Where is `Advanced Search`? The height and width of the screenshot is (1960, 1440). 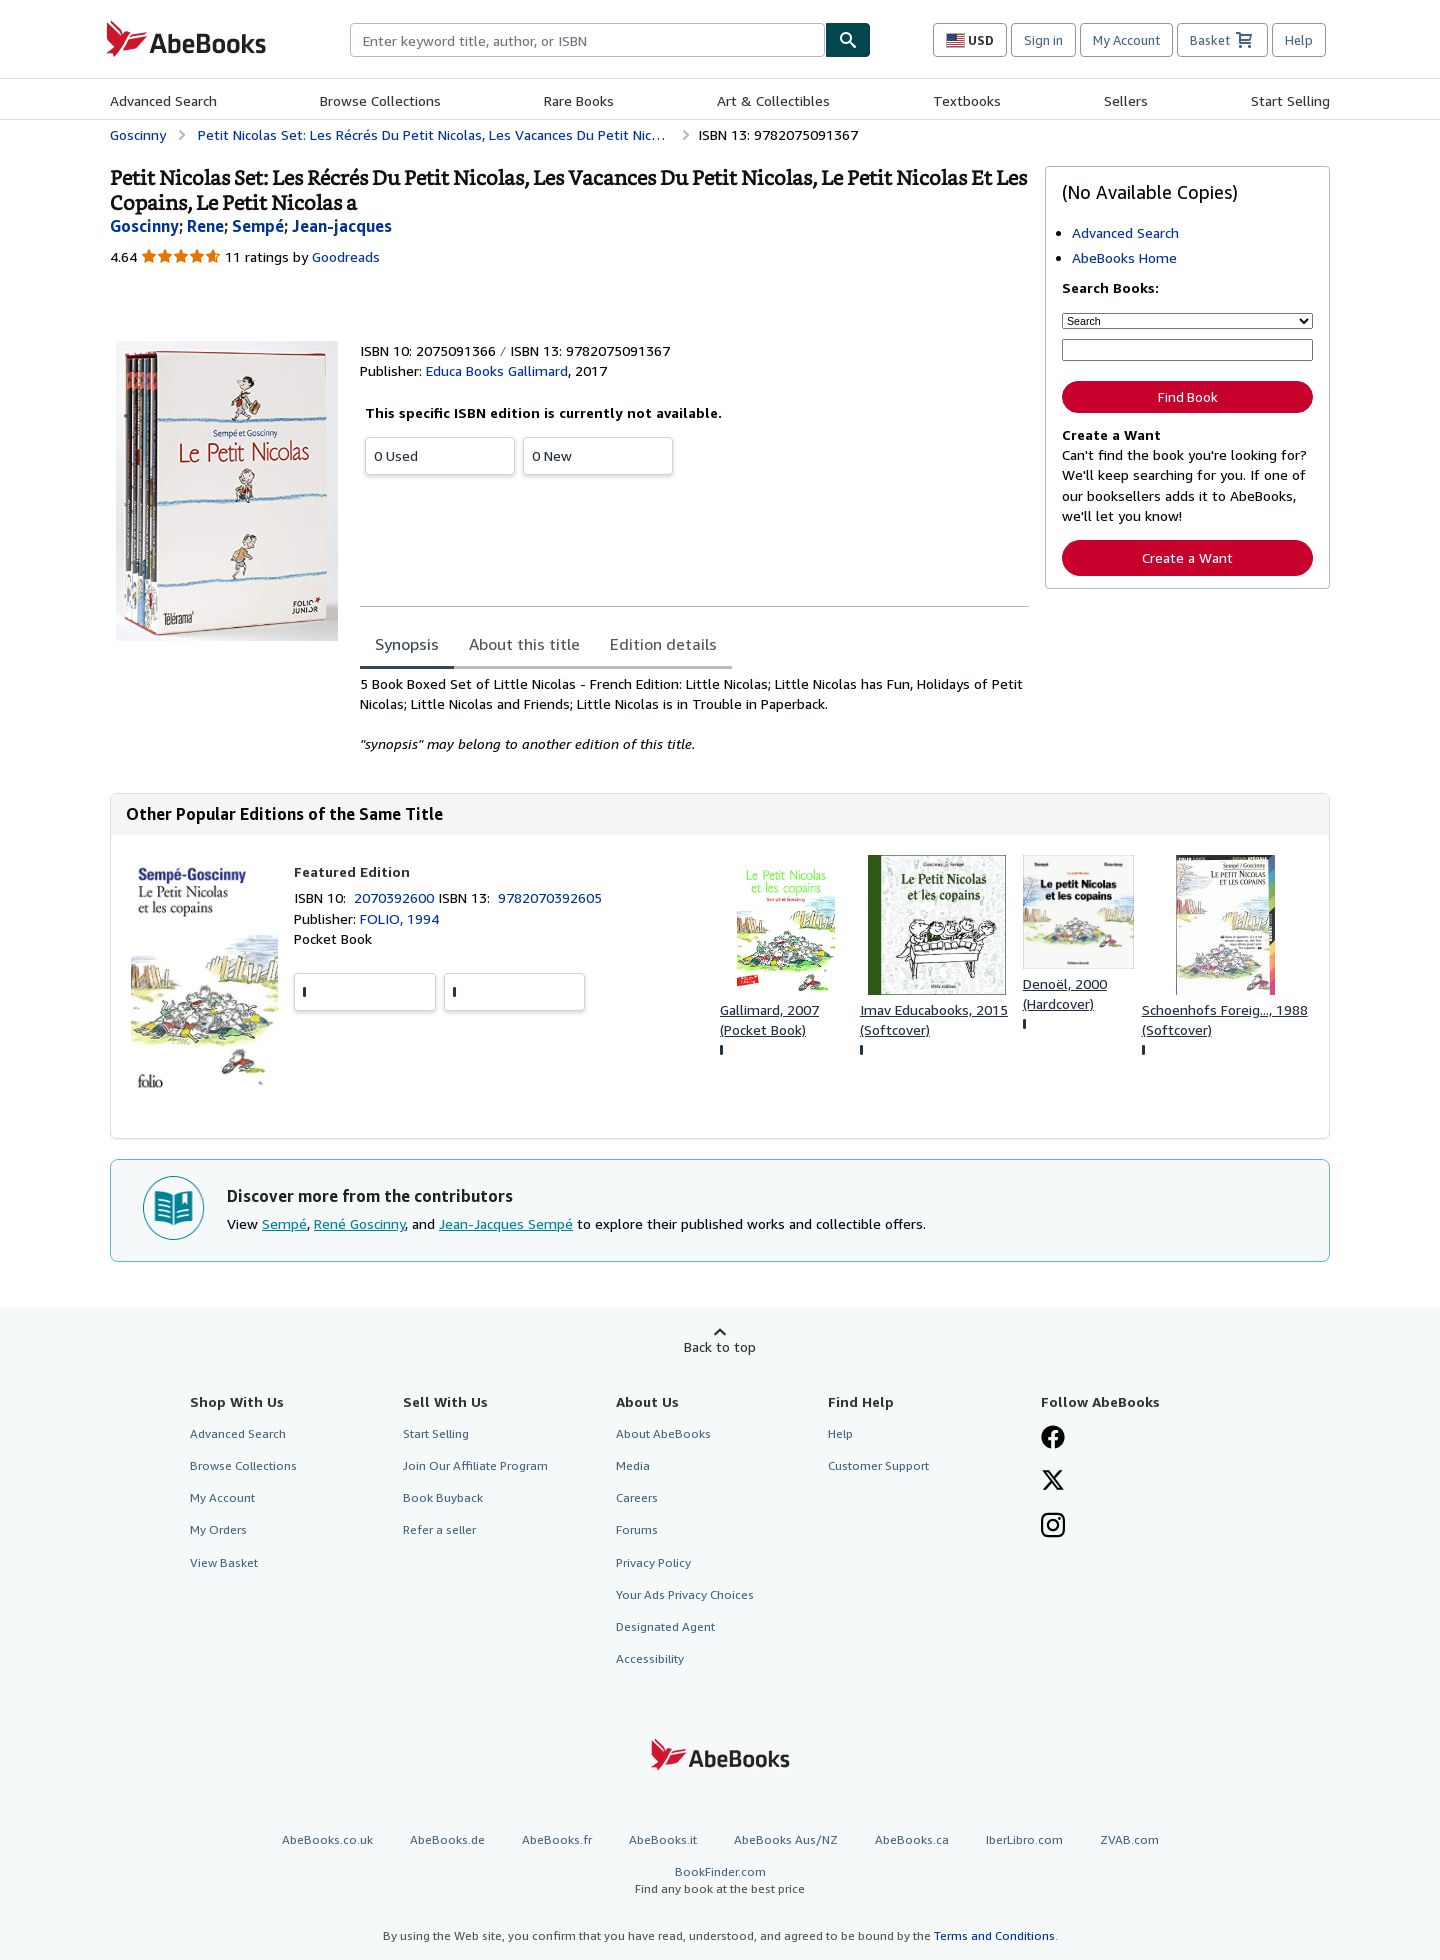 Advanced Search is located at coordinates (163, 100).